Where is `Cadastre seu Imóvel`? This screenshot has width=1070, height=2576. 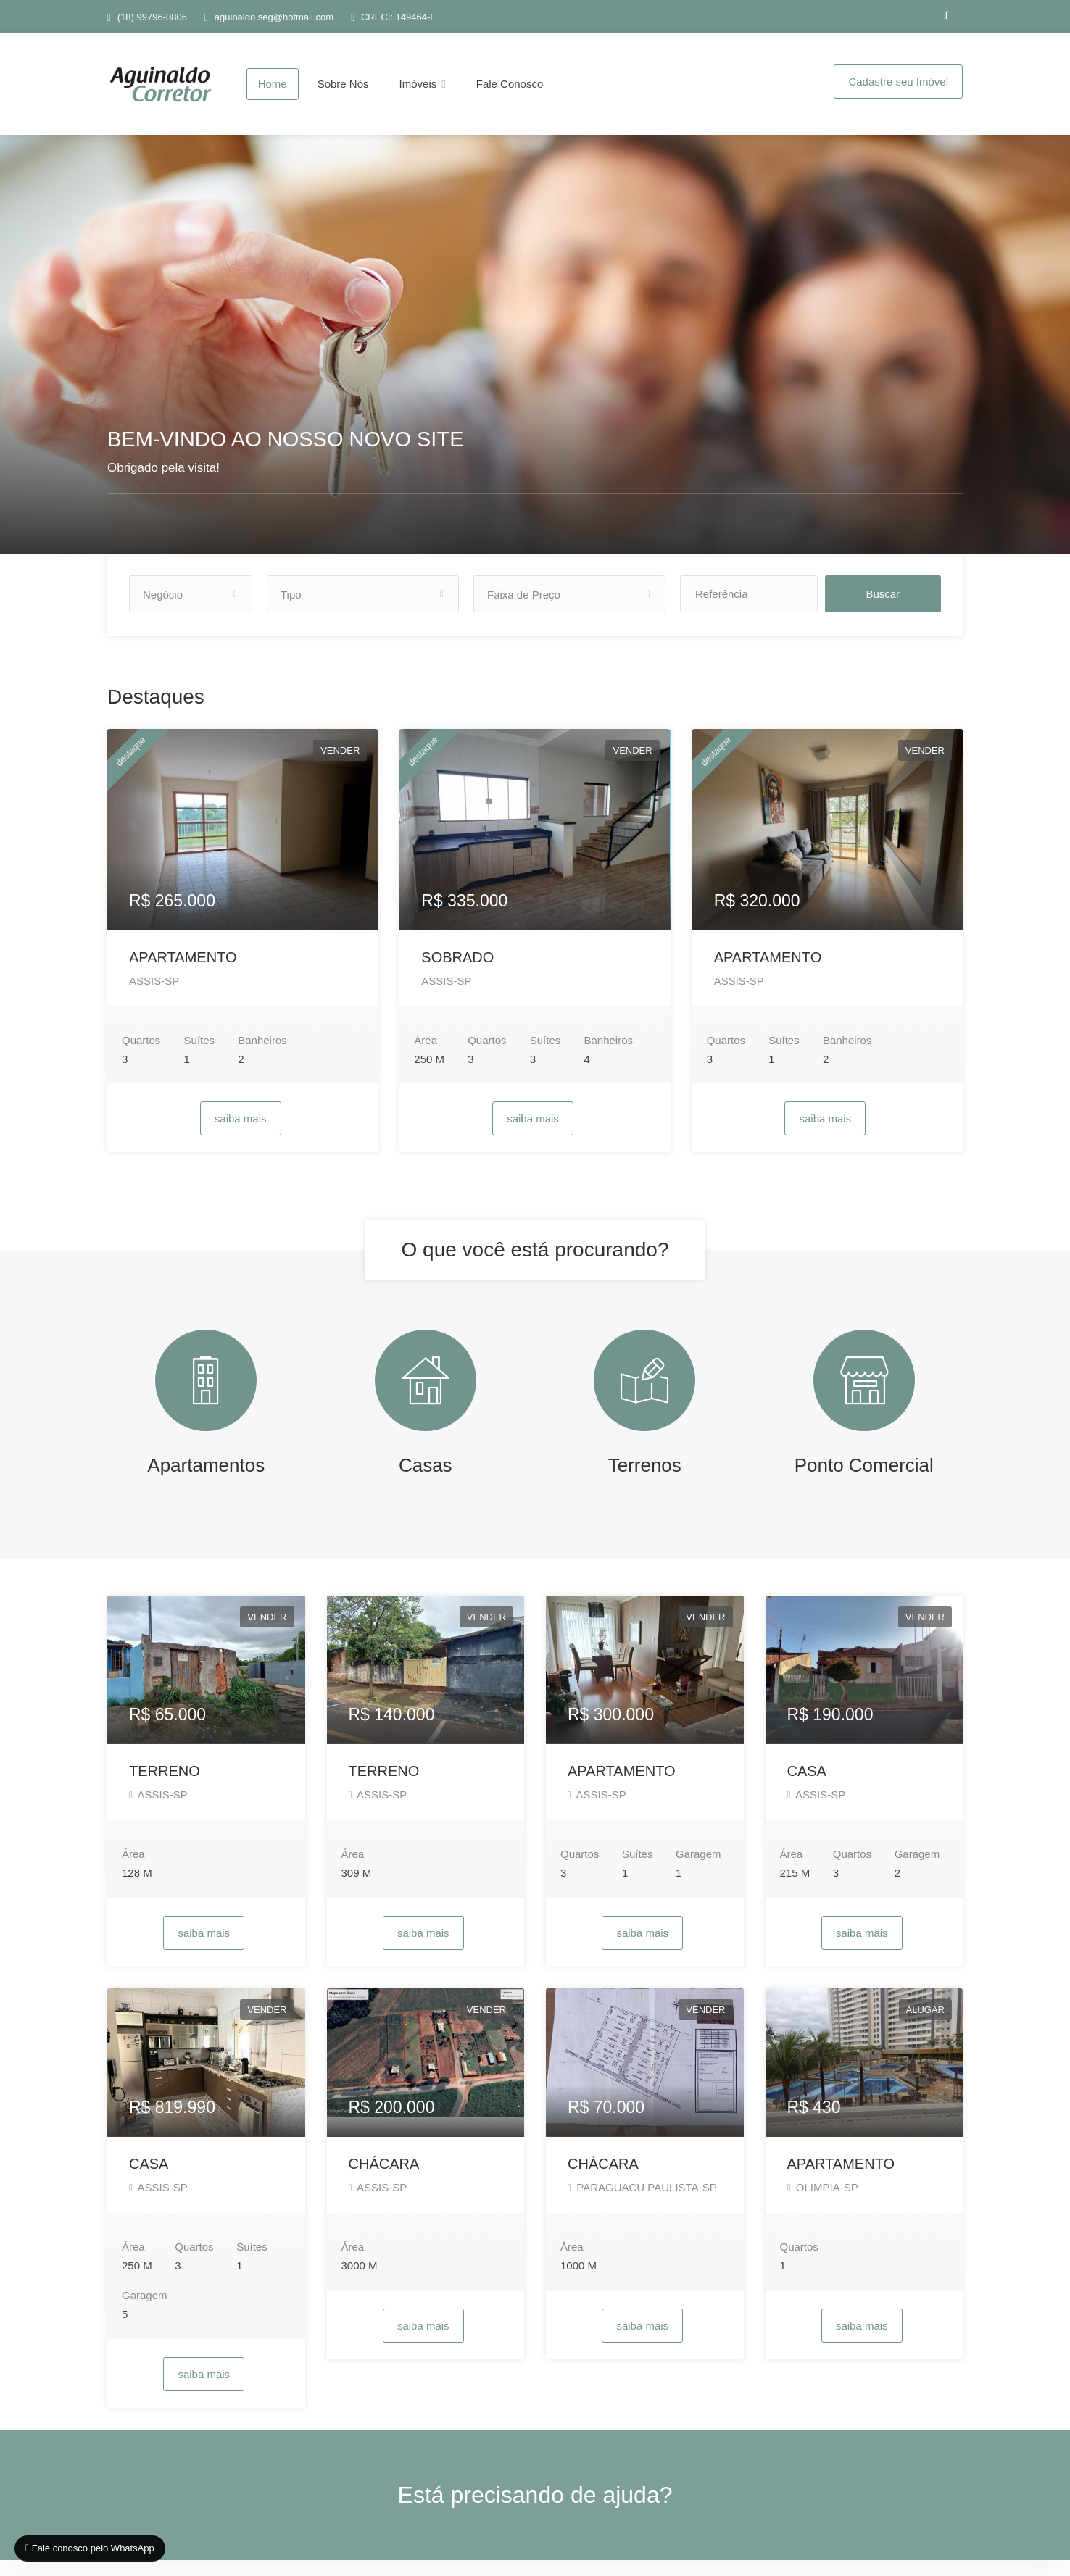 Cadastre seu Imóvel is located at coordinates (898, 81).